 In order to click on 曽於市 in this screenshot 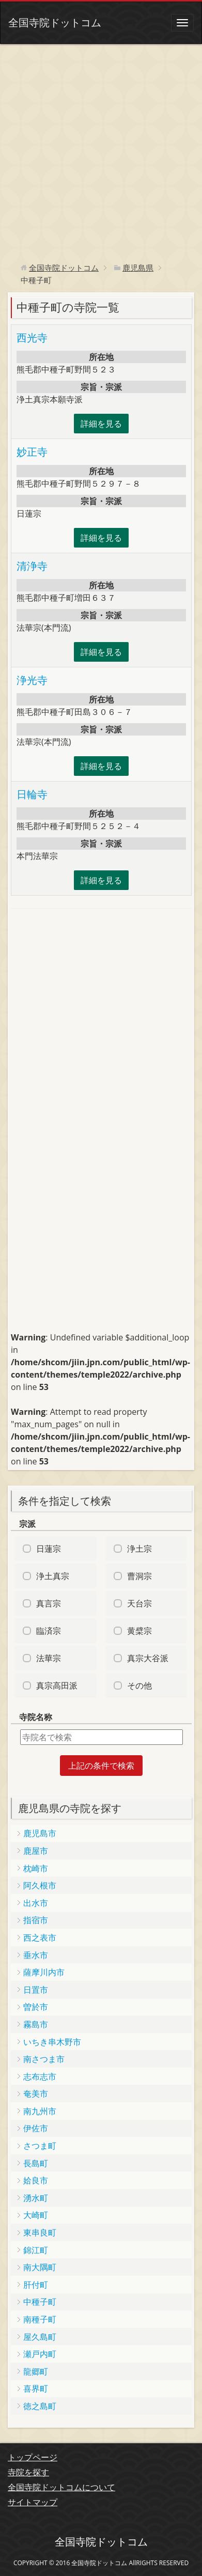, I will do `click(35, 2006)`.